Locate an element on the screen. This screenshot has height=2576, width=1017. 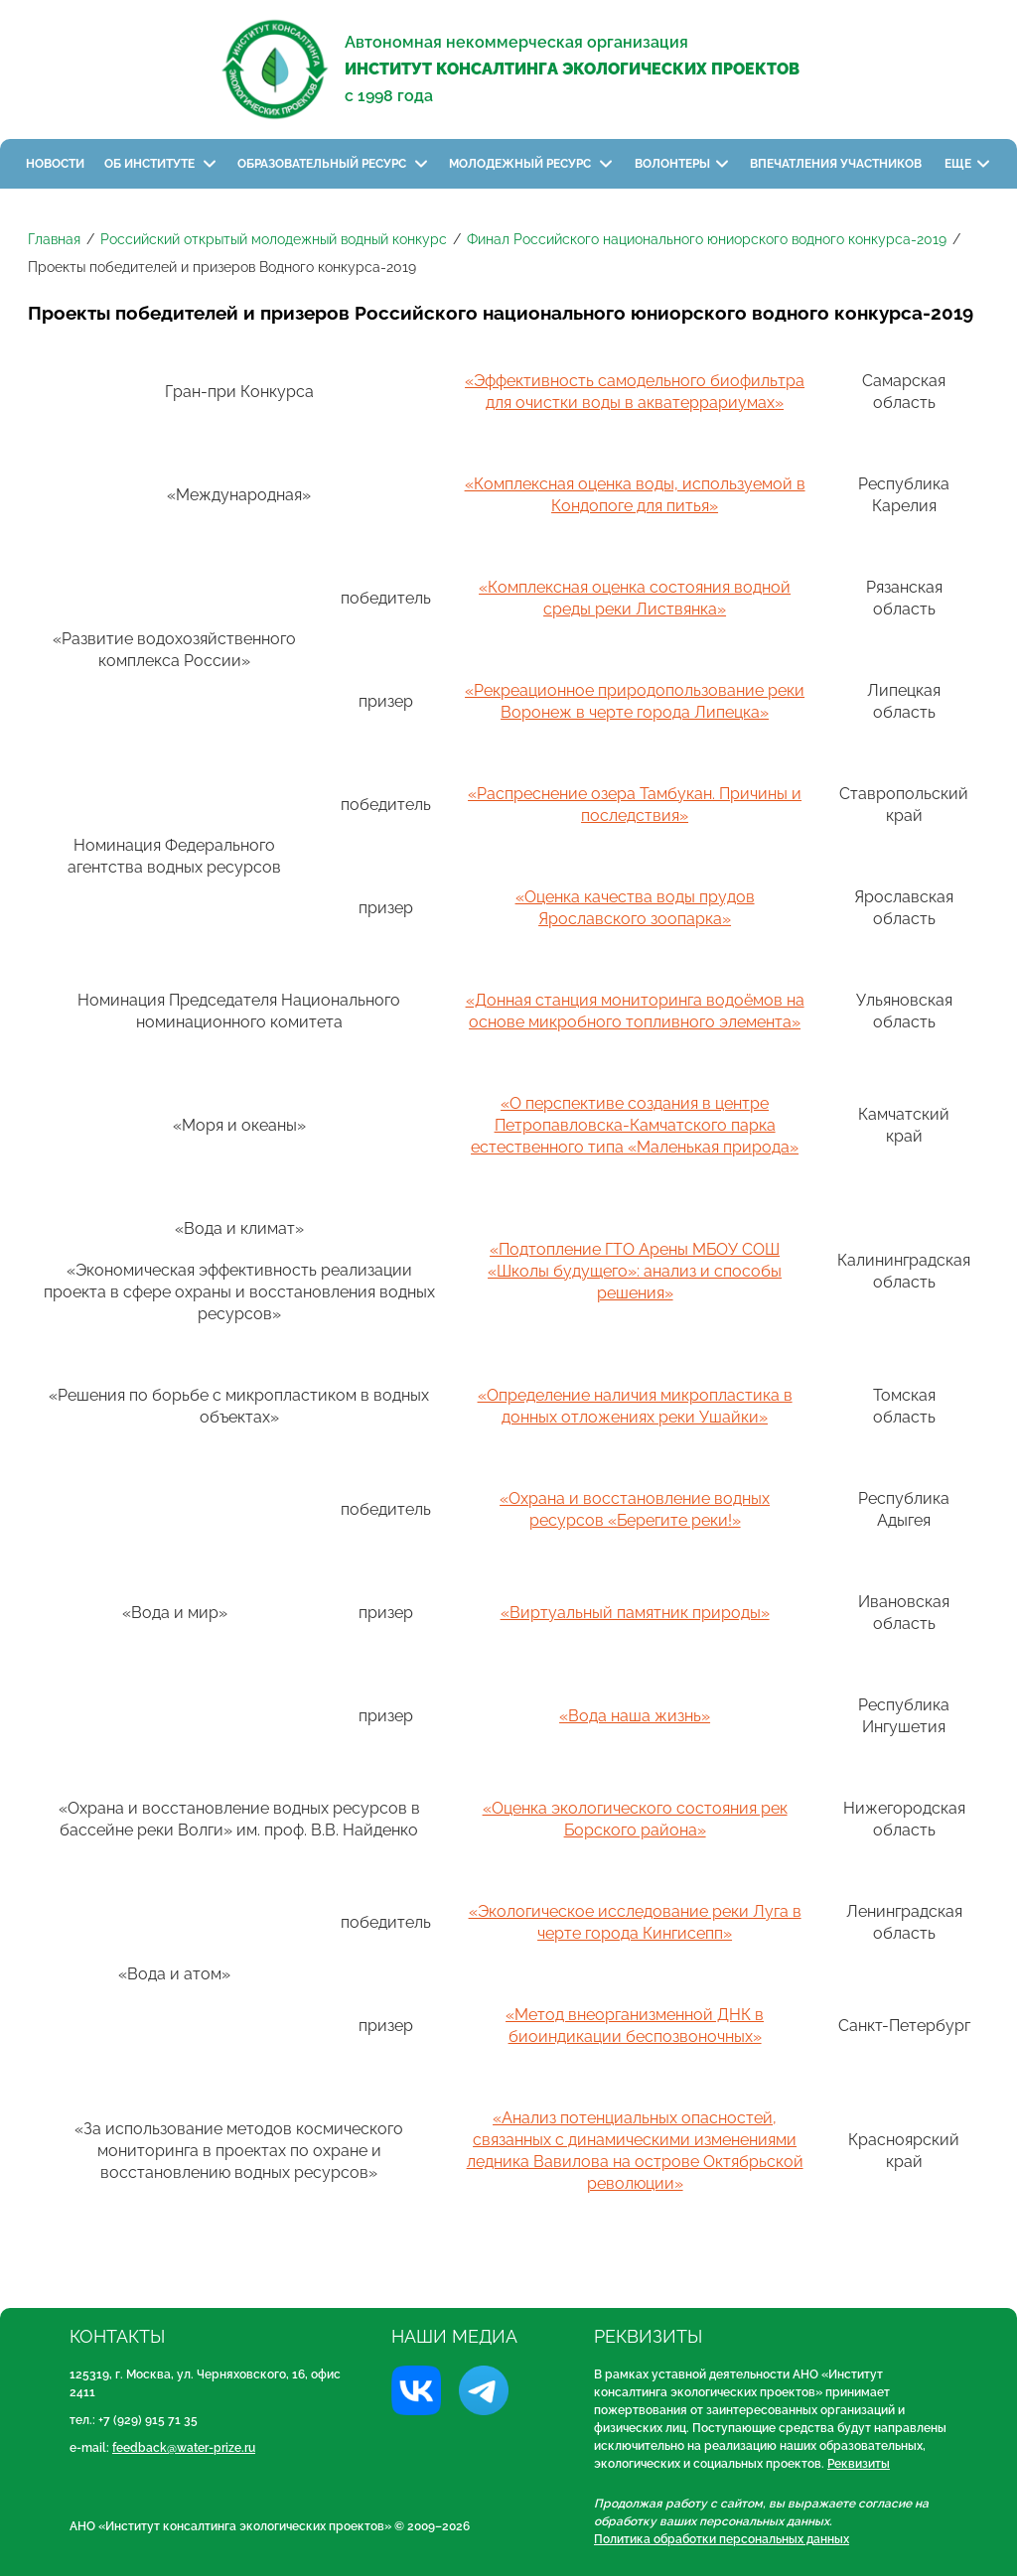
«Виртуальный памятник природы» is located at coordinates (635, 1612).